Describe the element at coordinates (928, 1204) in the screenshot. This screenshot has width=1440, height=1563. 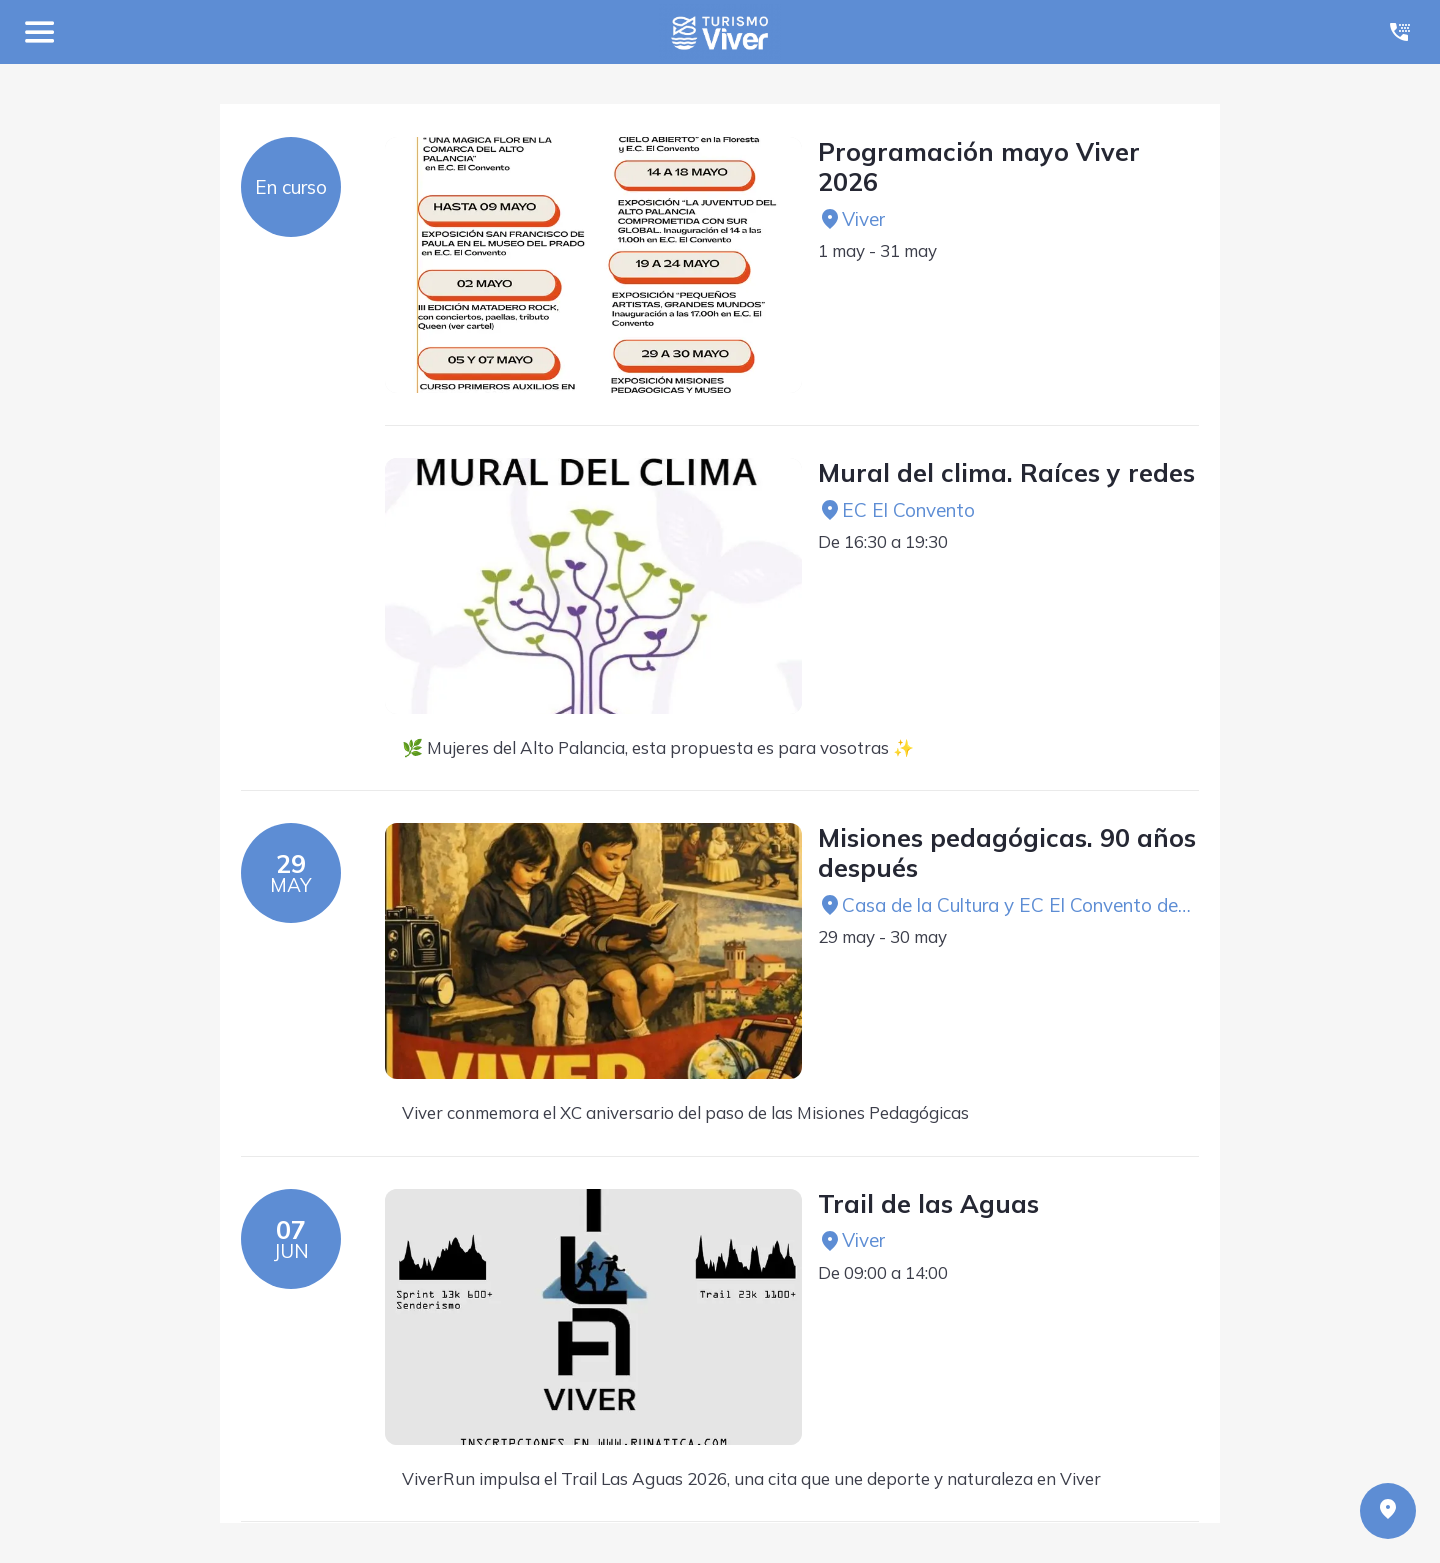
I see `Trail de las Aguas` at that location.